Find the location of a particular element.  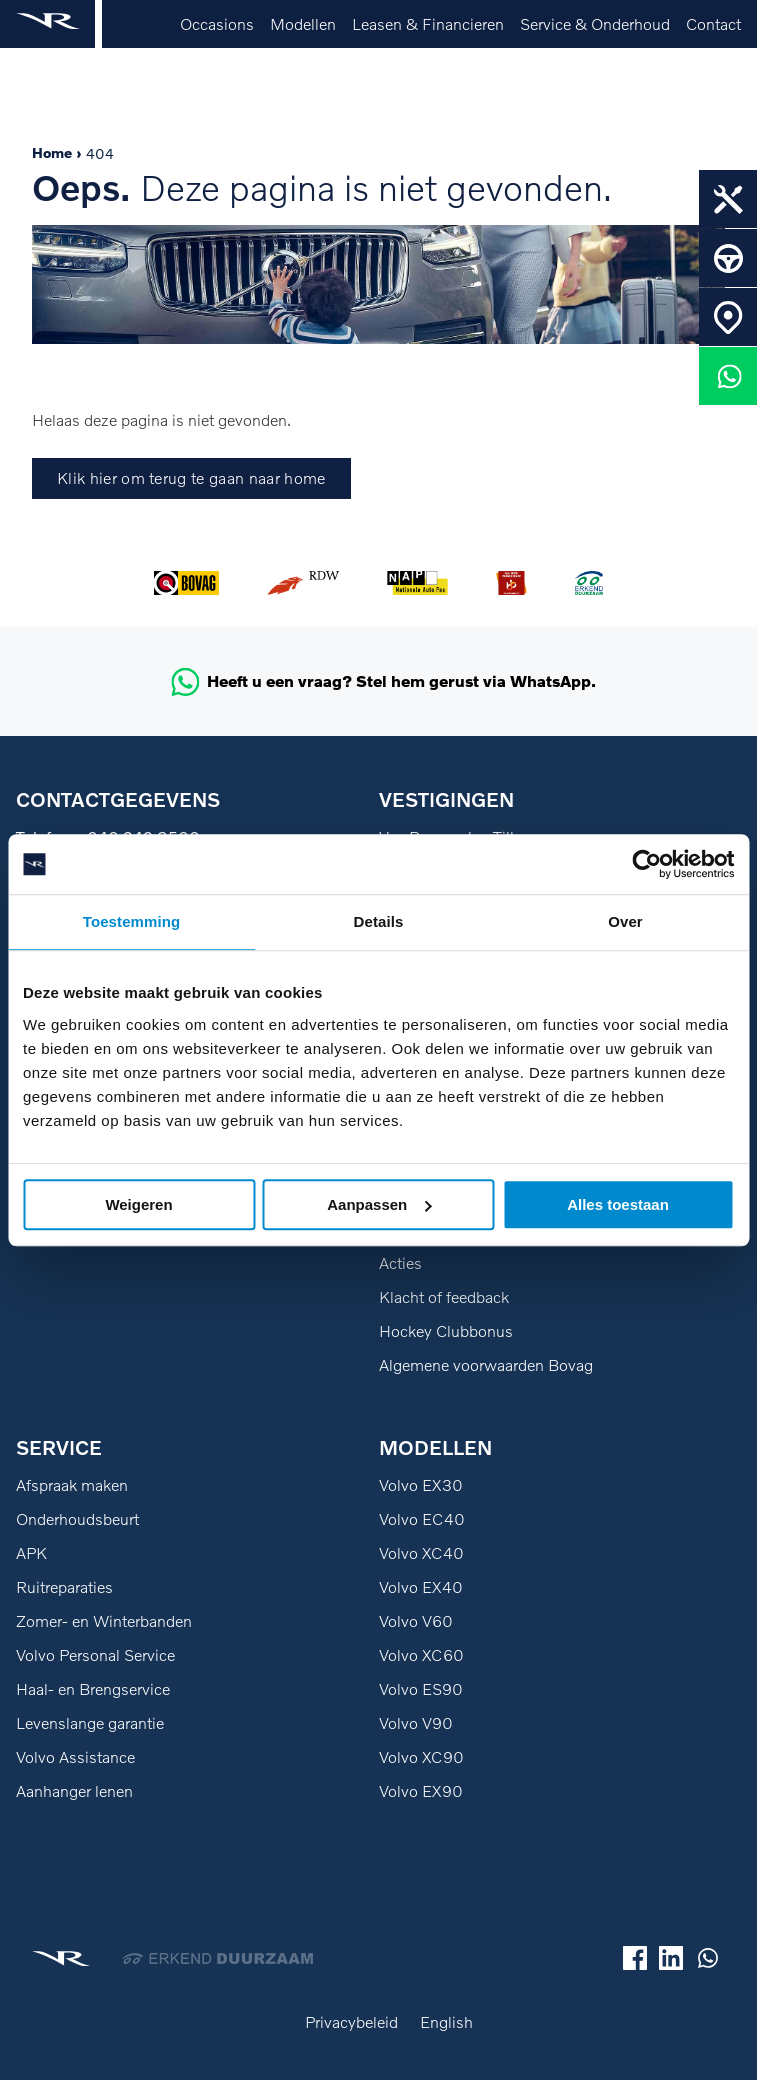

Haal- en Brengservice is located at coordinates (93, 1689).